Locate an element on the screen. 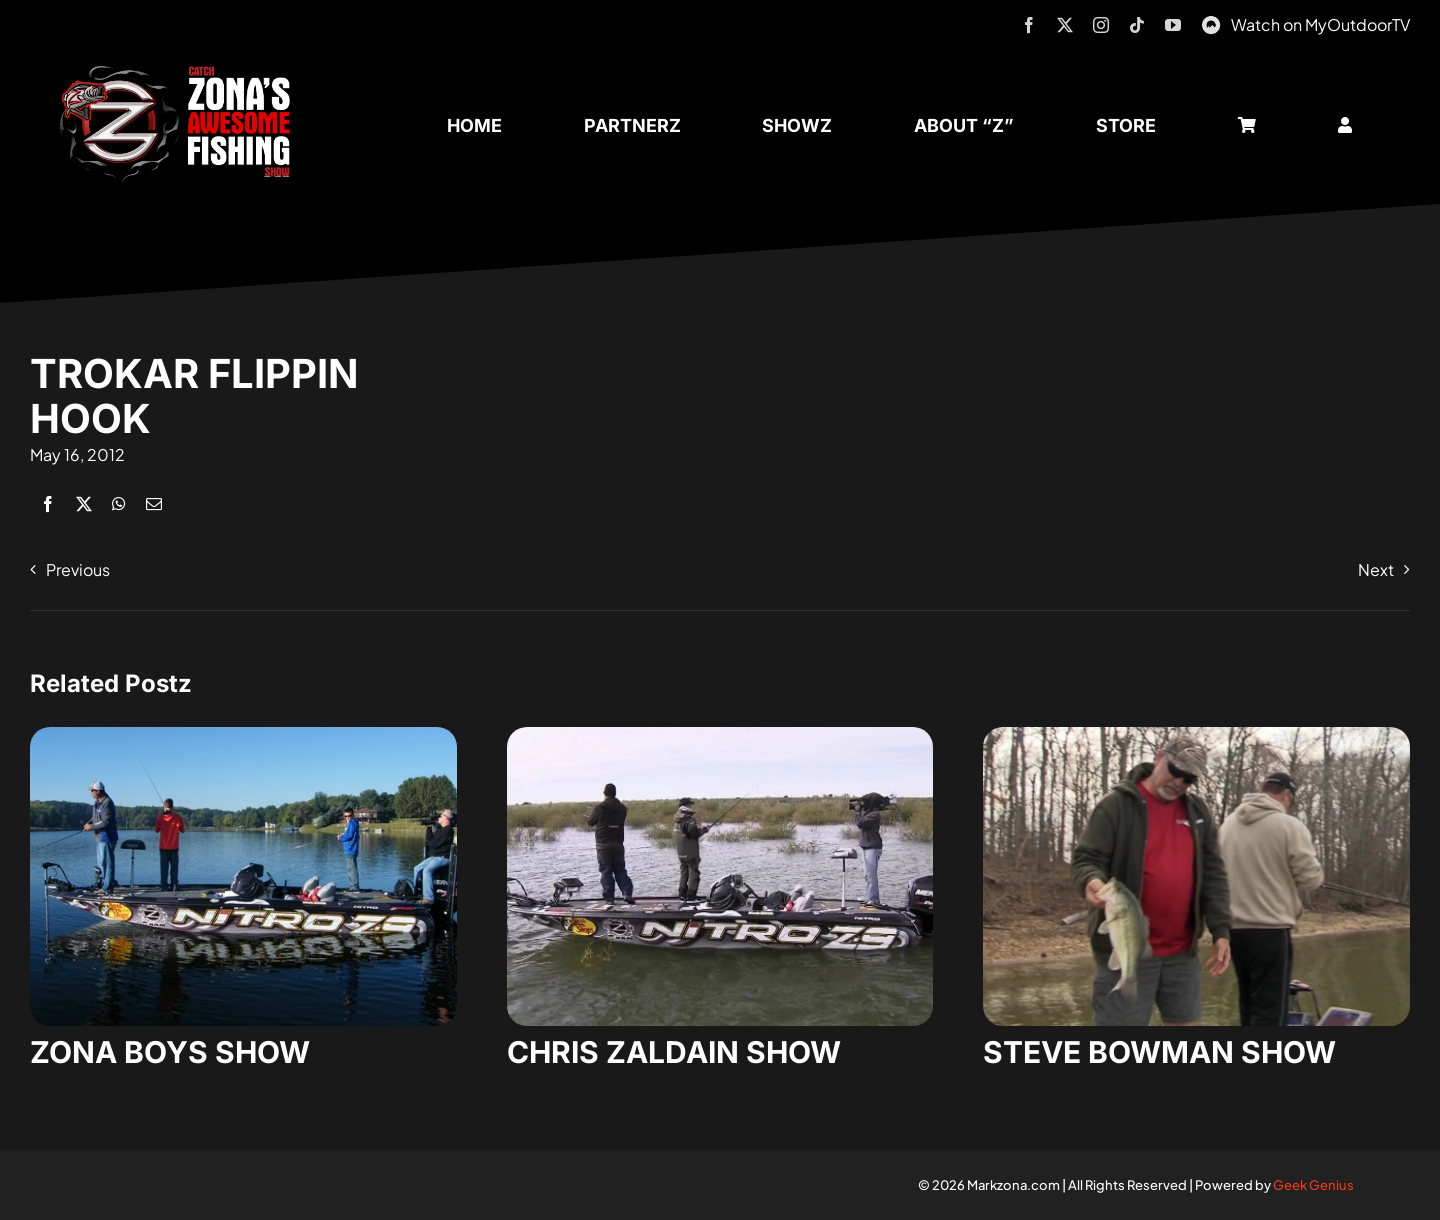 This screenshot has width=1440, height=1220. CHRIS ZALDAIN SHOW is located at coordinates (674, 1052).